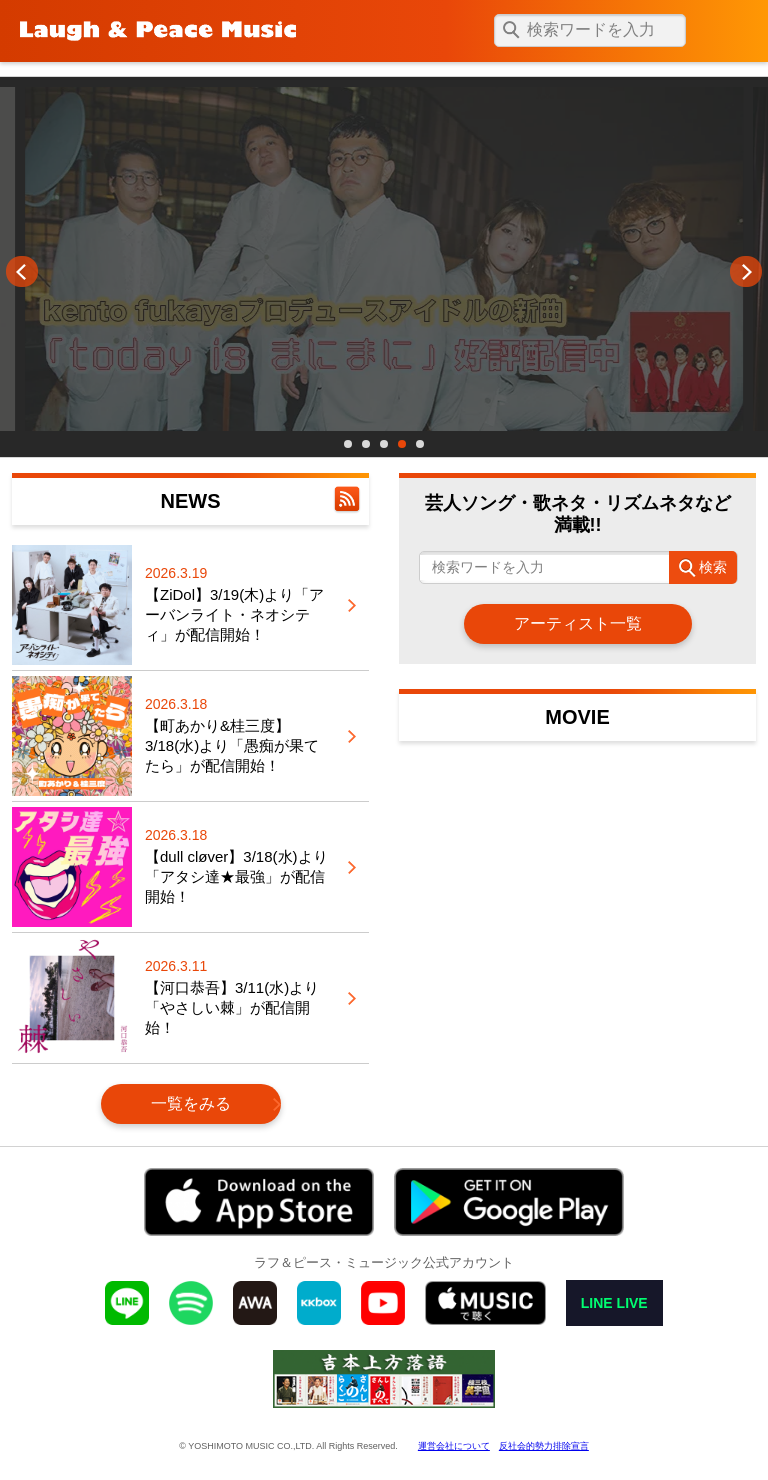 This screenshot has height=1480, width=768. What do you see at coordinates (454, 1446) in the screenshot?
I see `運営会社について` at bounding box center [454, 1446].